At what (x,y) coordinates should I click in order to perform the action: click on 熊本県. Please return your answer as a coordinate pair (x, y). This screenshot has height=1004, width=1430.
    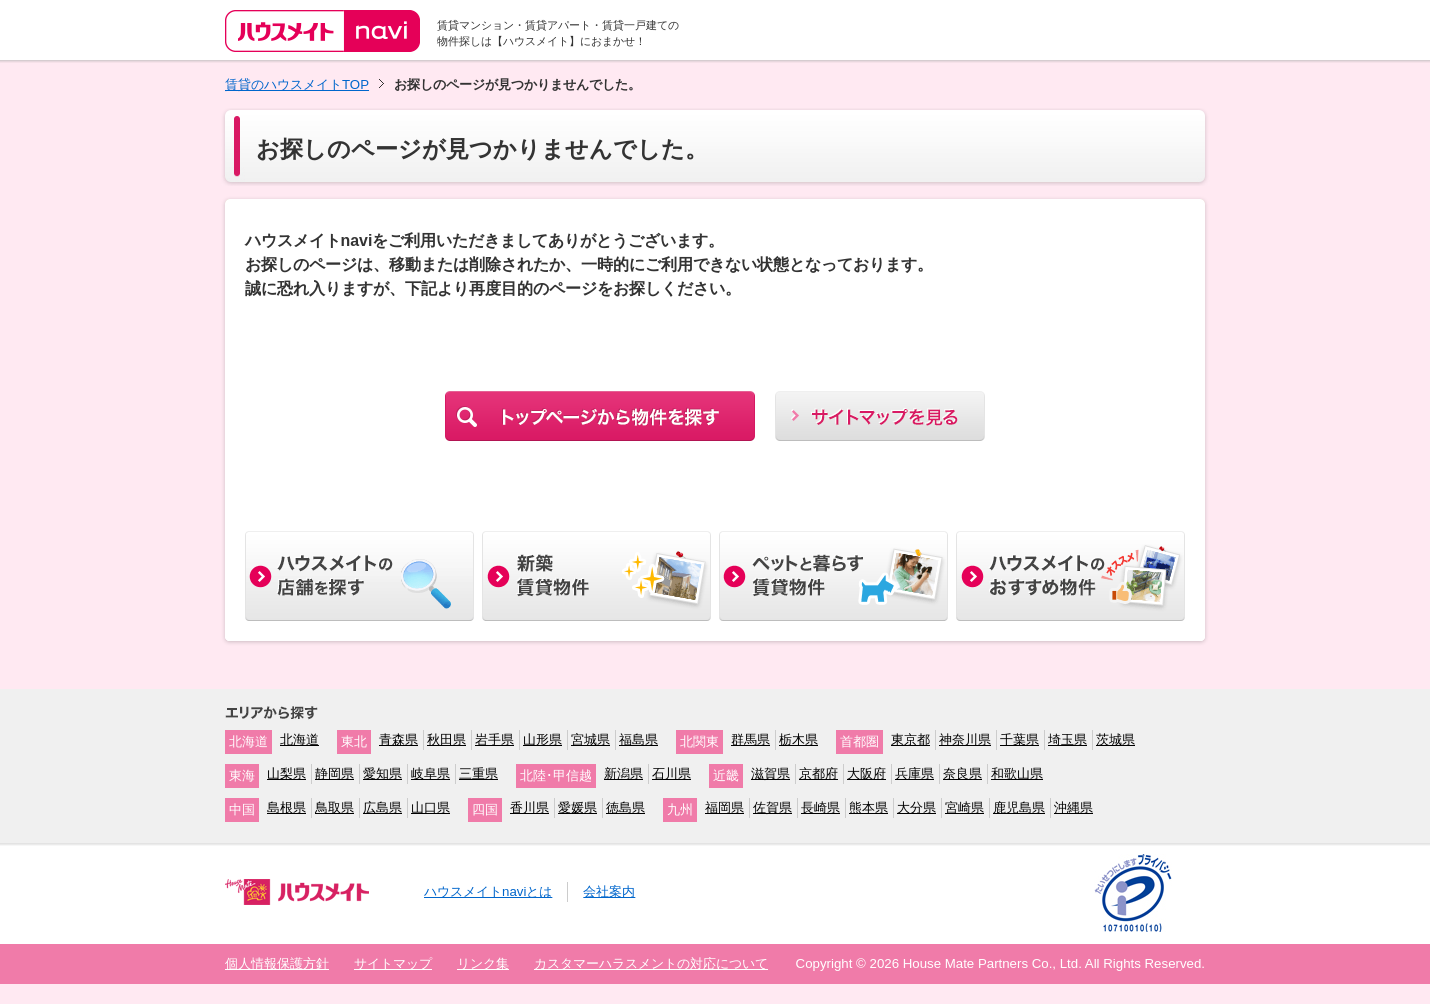
    Looking at the image, I should click on (868, 807).